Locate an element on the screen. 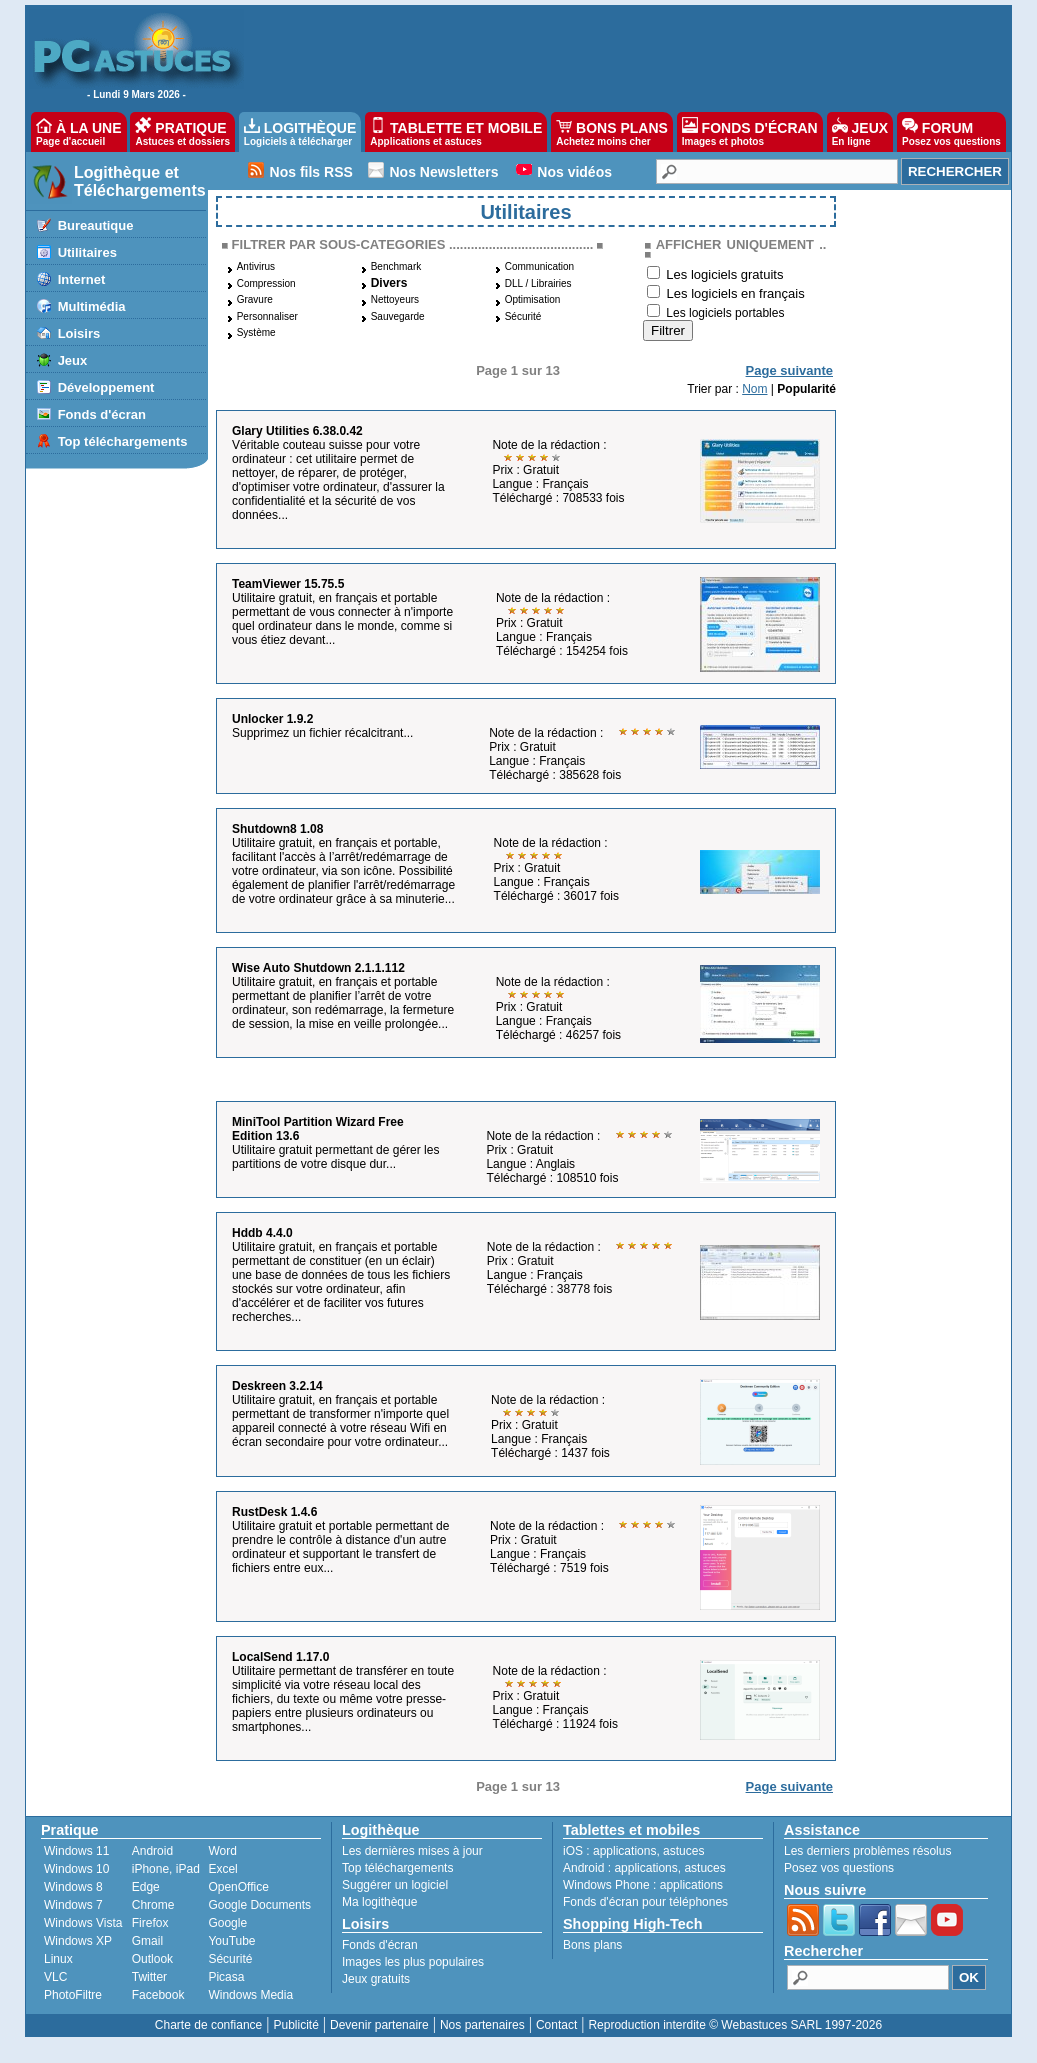  Google Documents is located at coordinates (259, 1905).